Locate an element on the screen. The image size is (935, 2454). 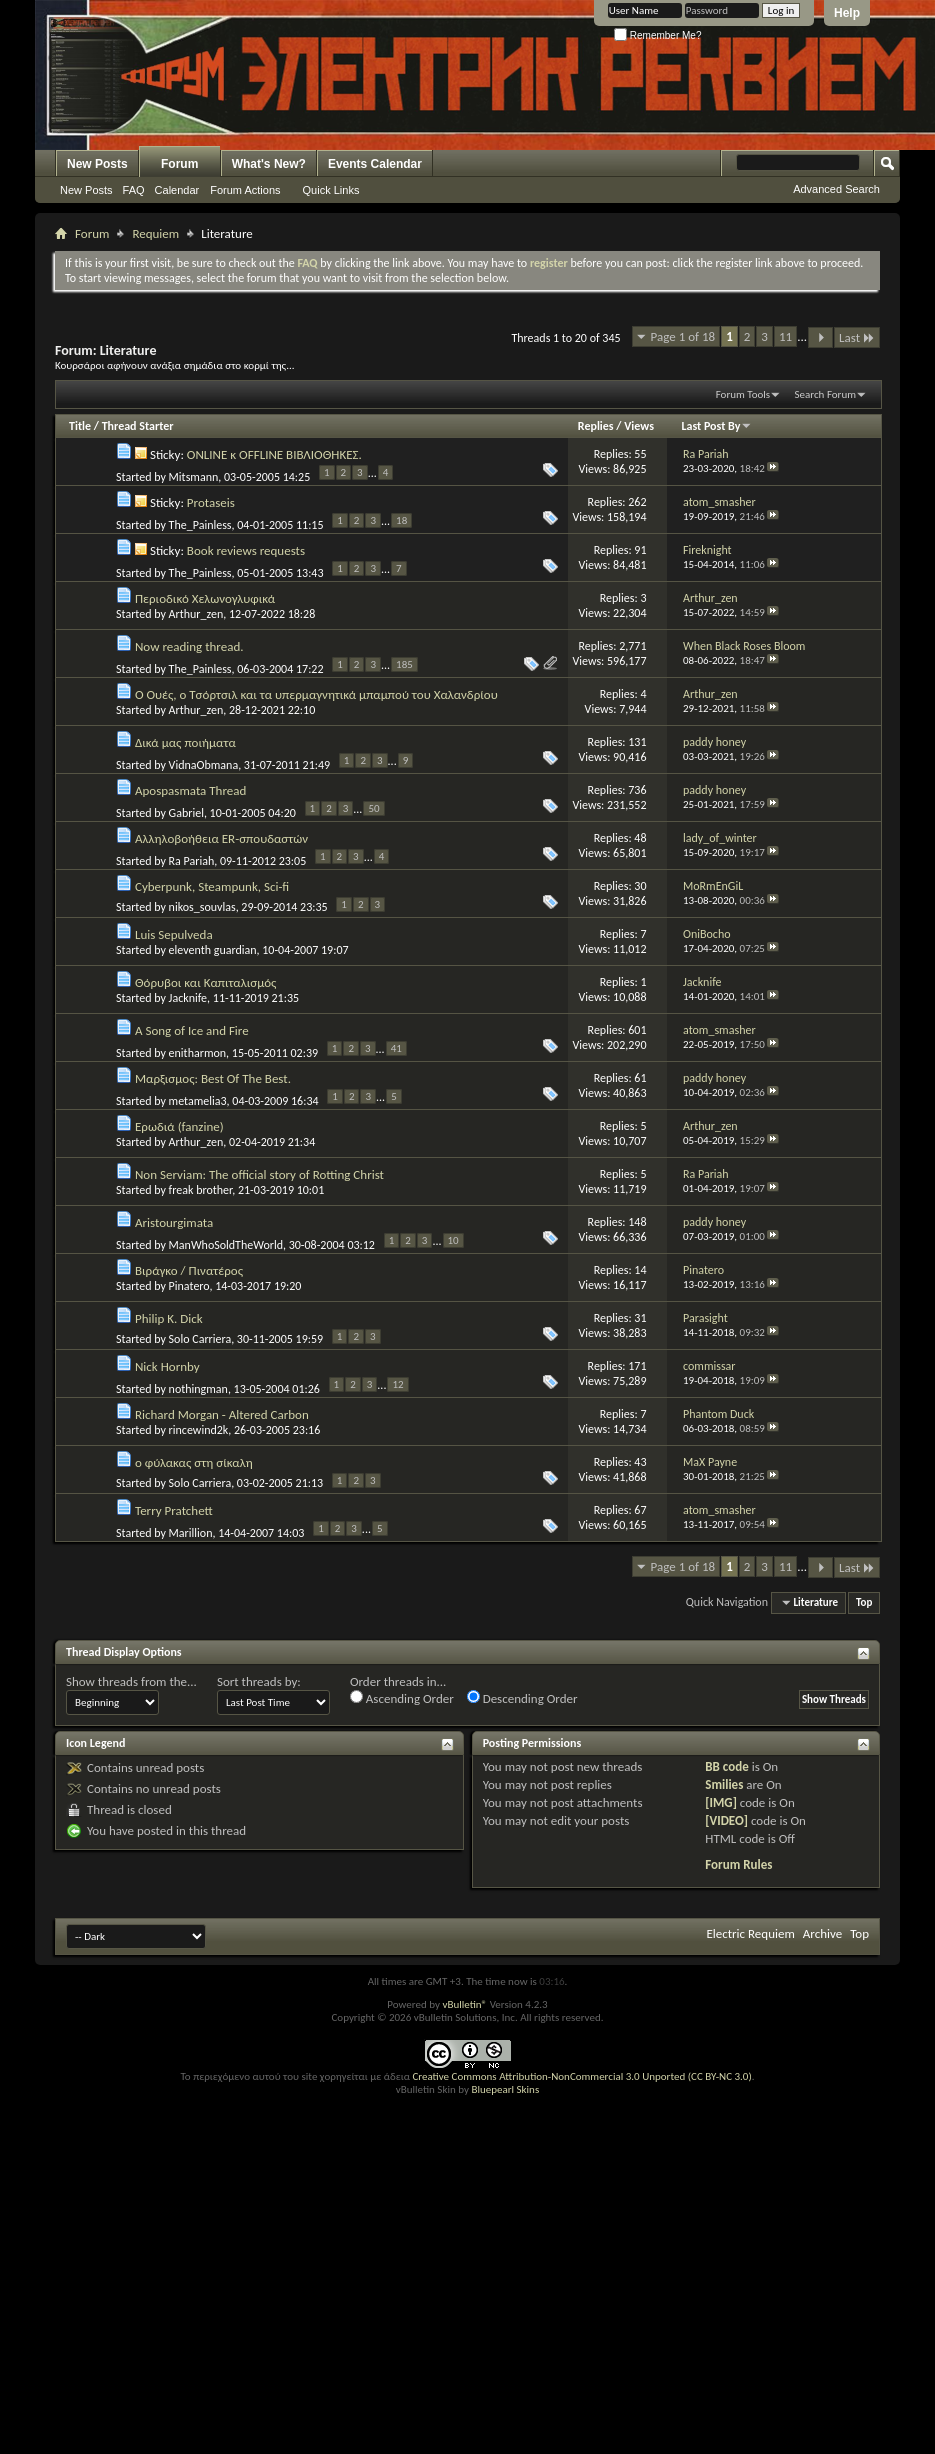
Views is located at coordinates (639, 426).